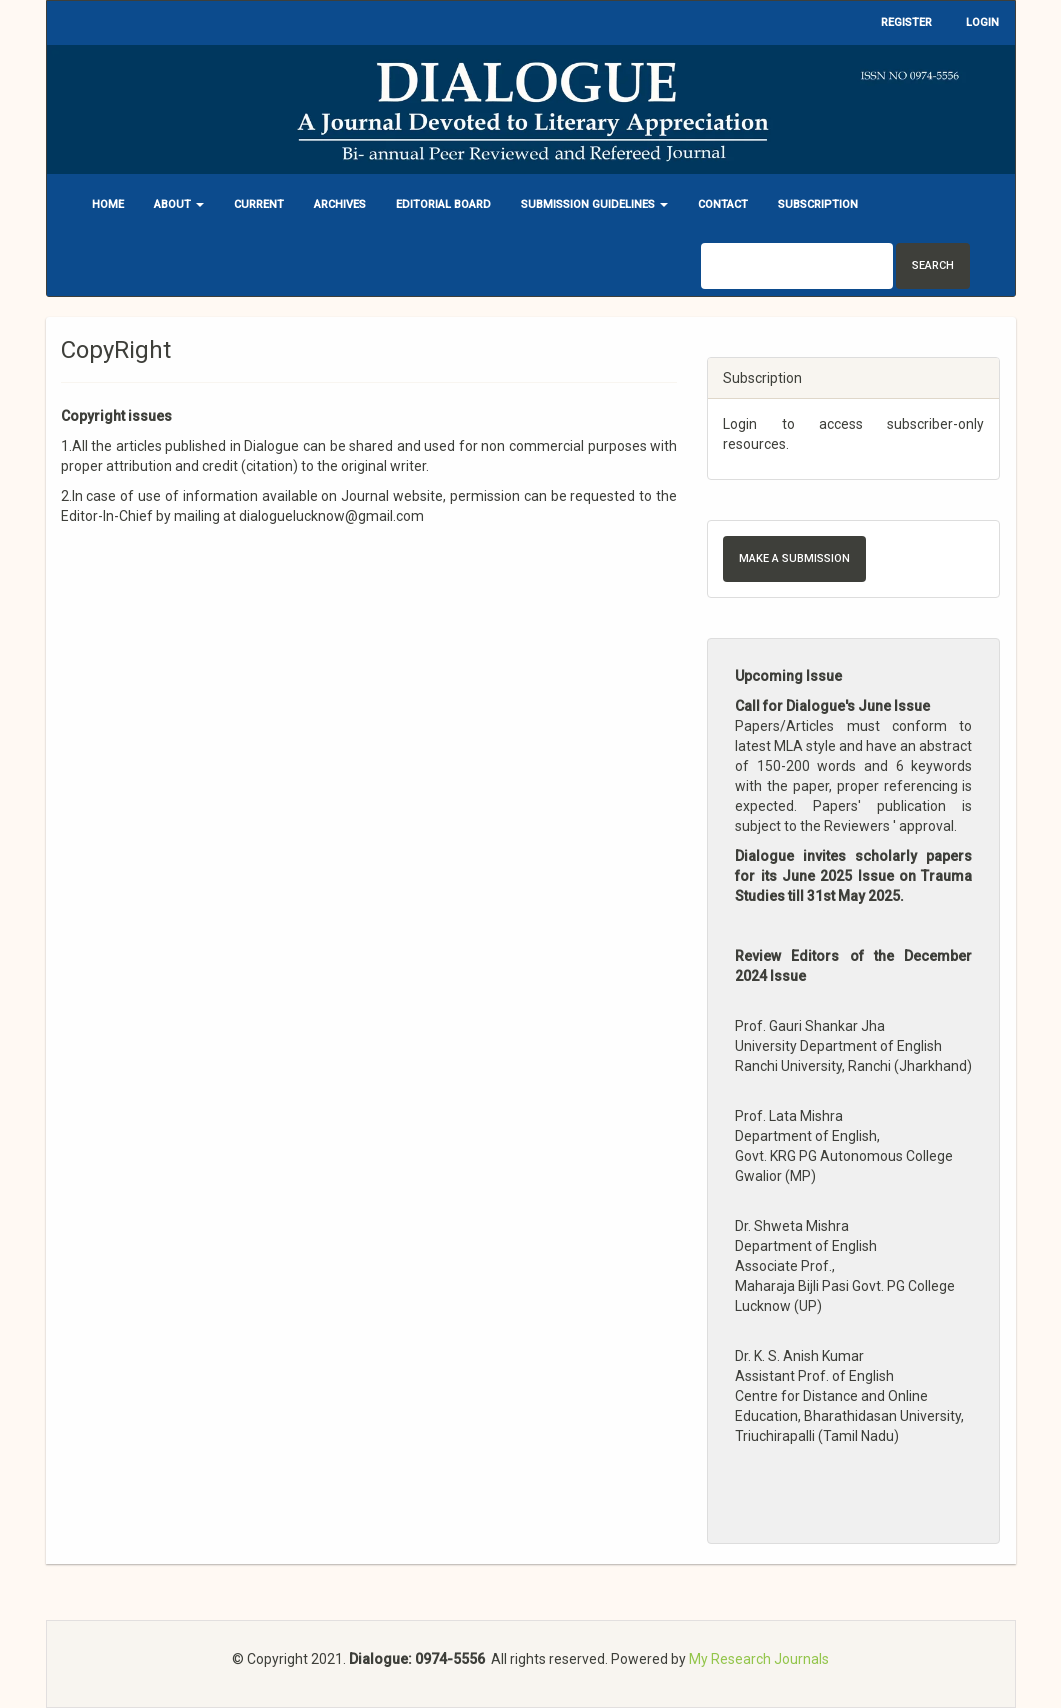  Describe the element at coordinates (933, 265) in the screenshot. I see `Search` at that location.